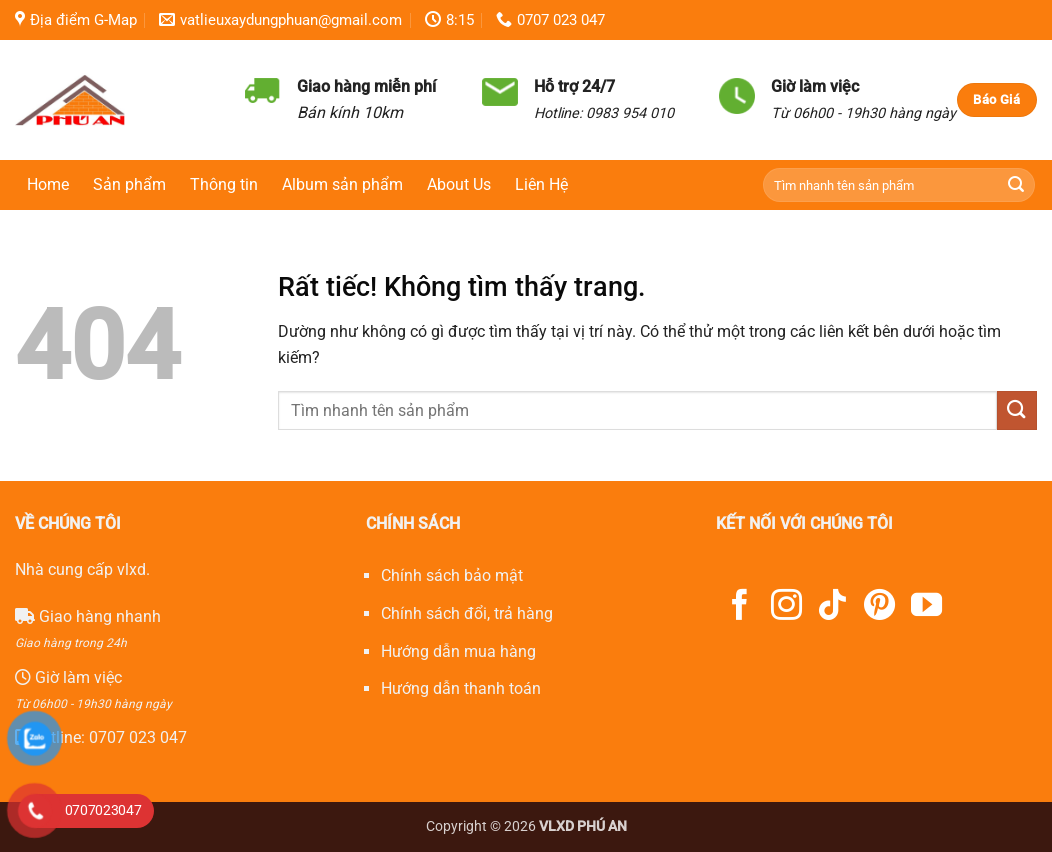 This screenshot has height=852, width=1052. Describe the element at coordinates (224, 184) in the screenshot. I see `Thông tin` at that location.